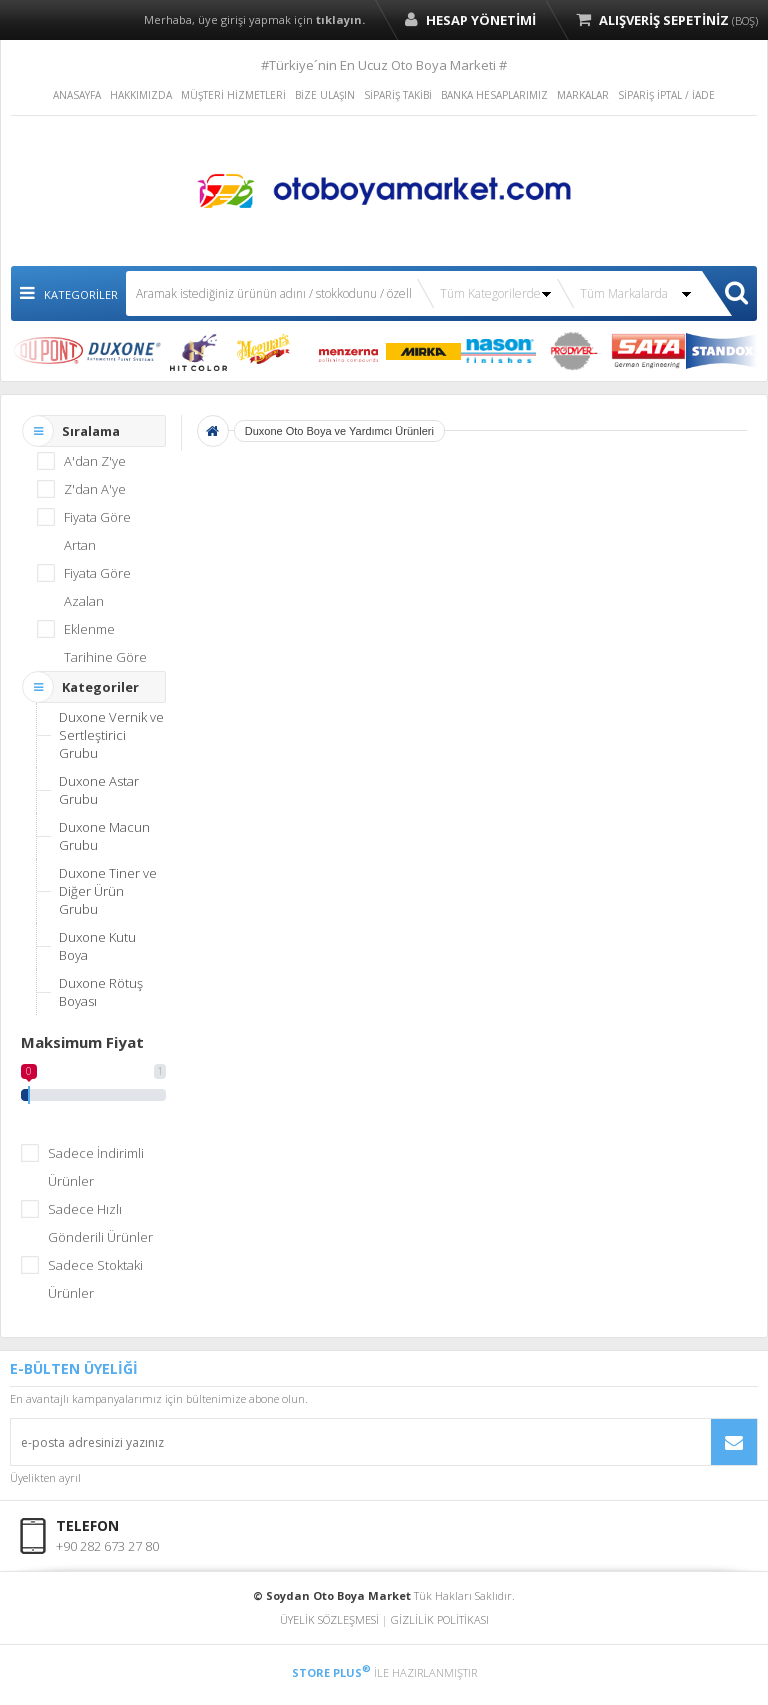  Describe the element at coordinates (398, 95) in the screenshot. I see `SİPARİŞ TAKİBİ` at that location.